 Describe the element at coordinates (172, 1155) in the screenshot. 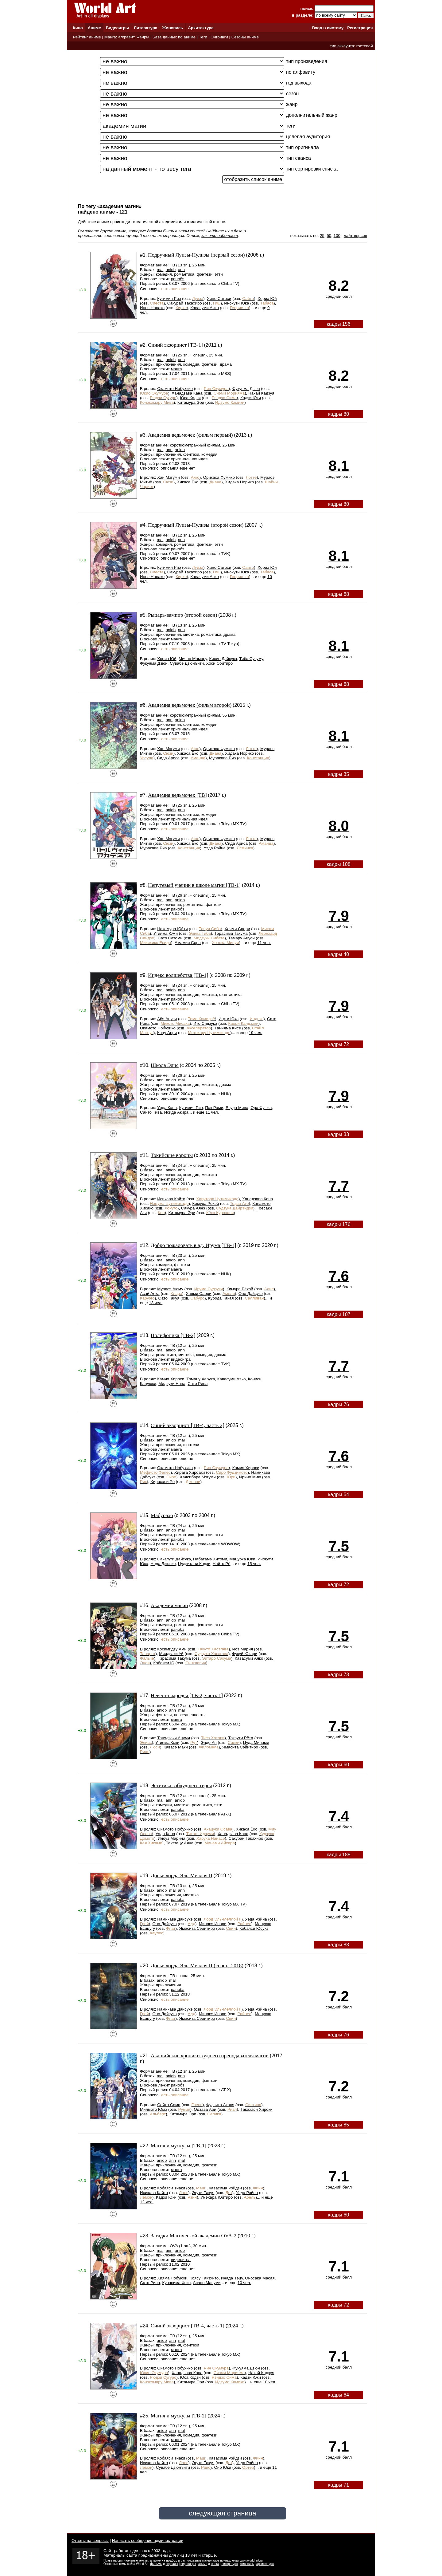

I see `Токийские вороны` at that location.